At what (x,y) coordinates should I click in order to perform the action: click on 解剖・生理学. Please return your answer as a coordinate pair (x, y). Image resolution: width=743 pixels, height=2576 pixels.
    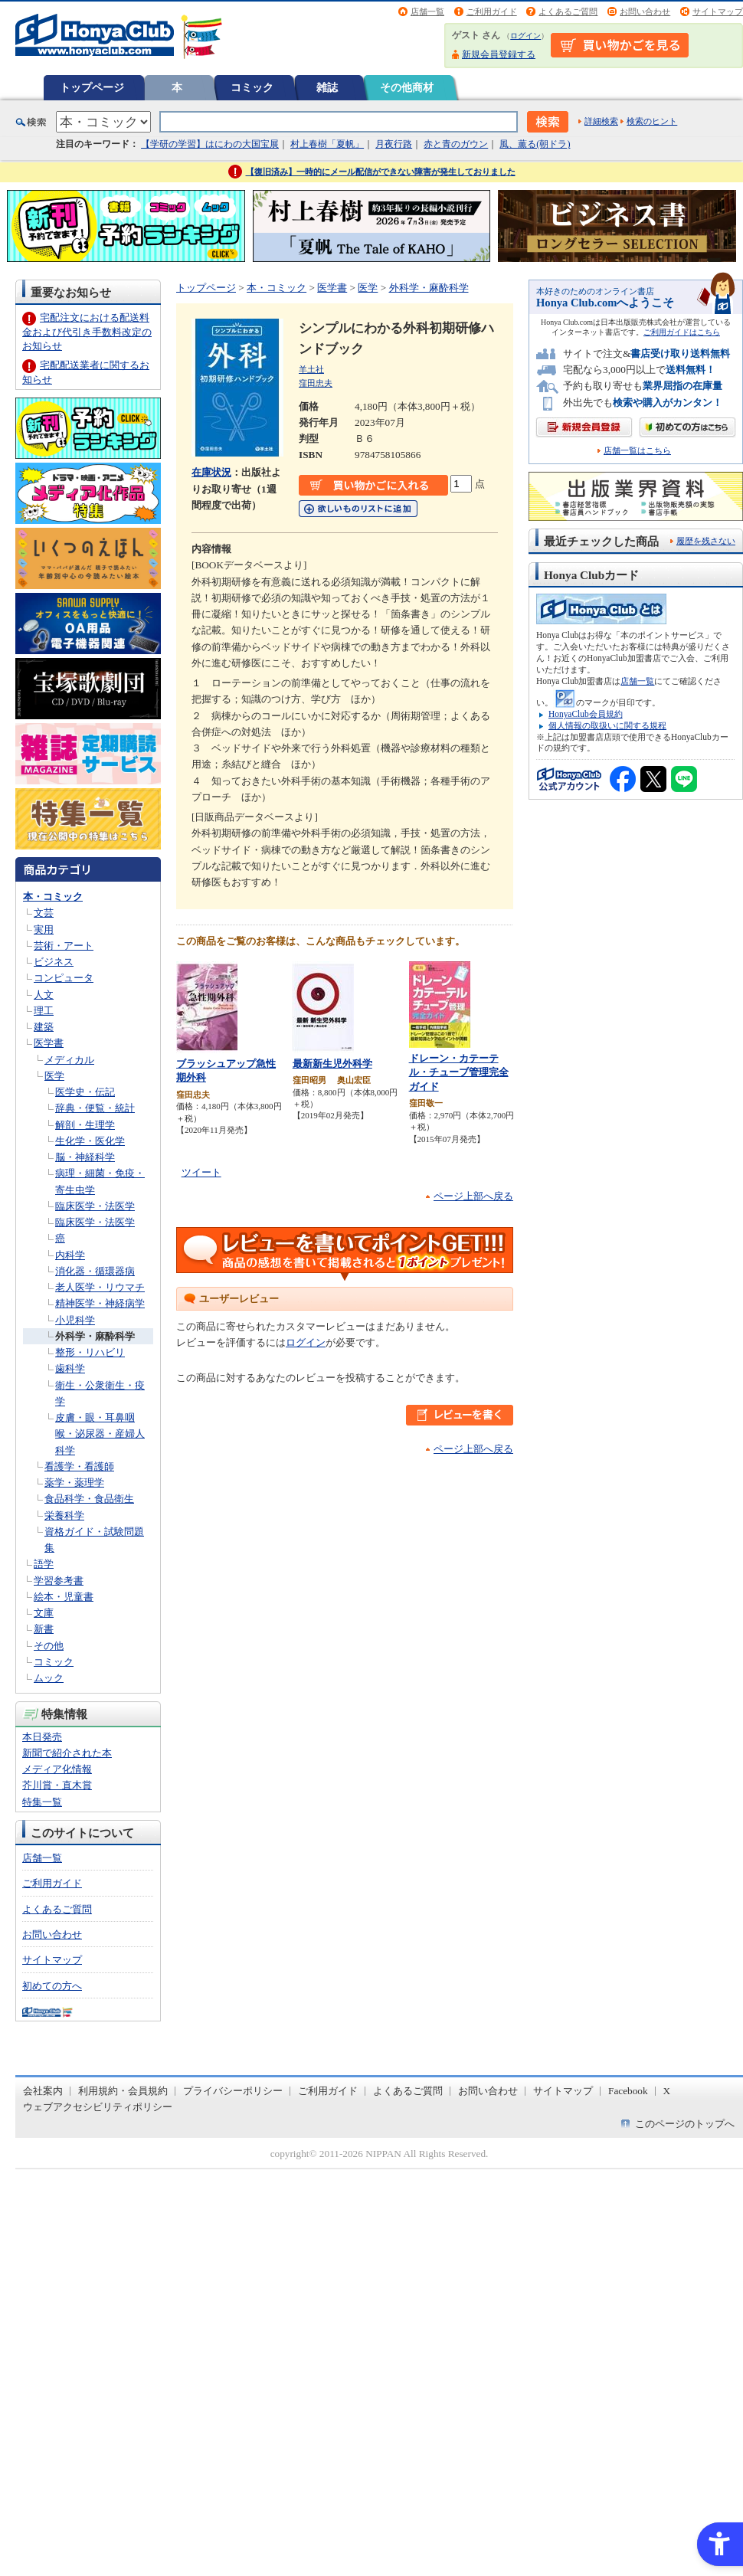
    Looking at the image, I should click on (85, 1125).